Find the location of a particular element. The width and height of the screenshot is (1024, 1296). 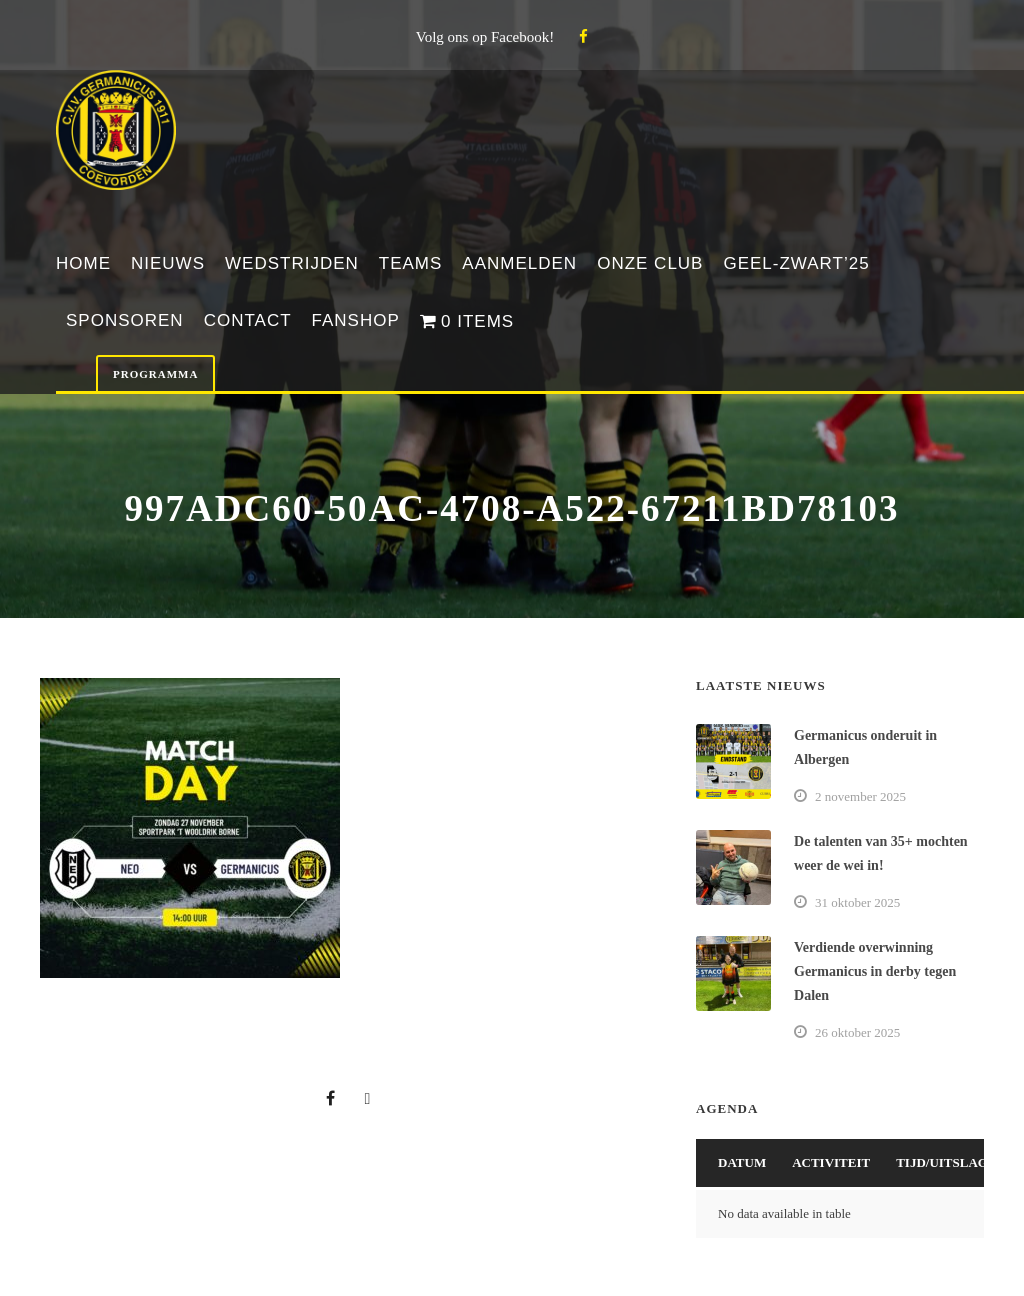

Fanshop is located at coordinates (356, 320).